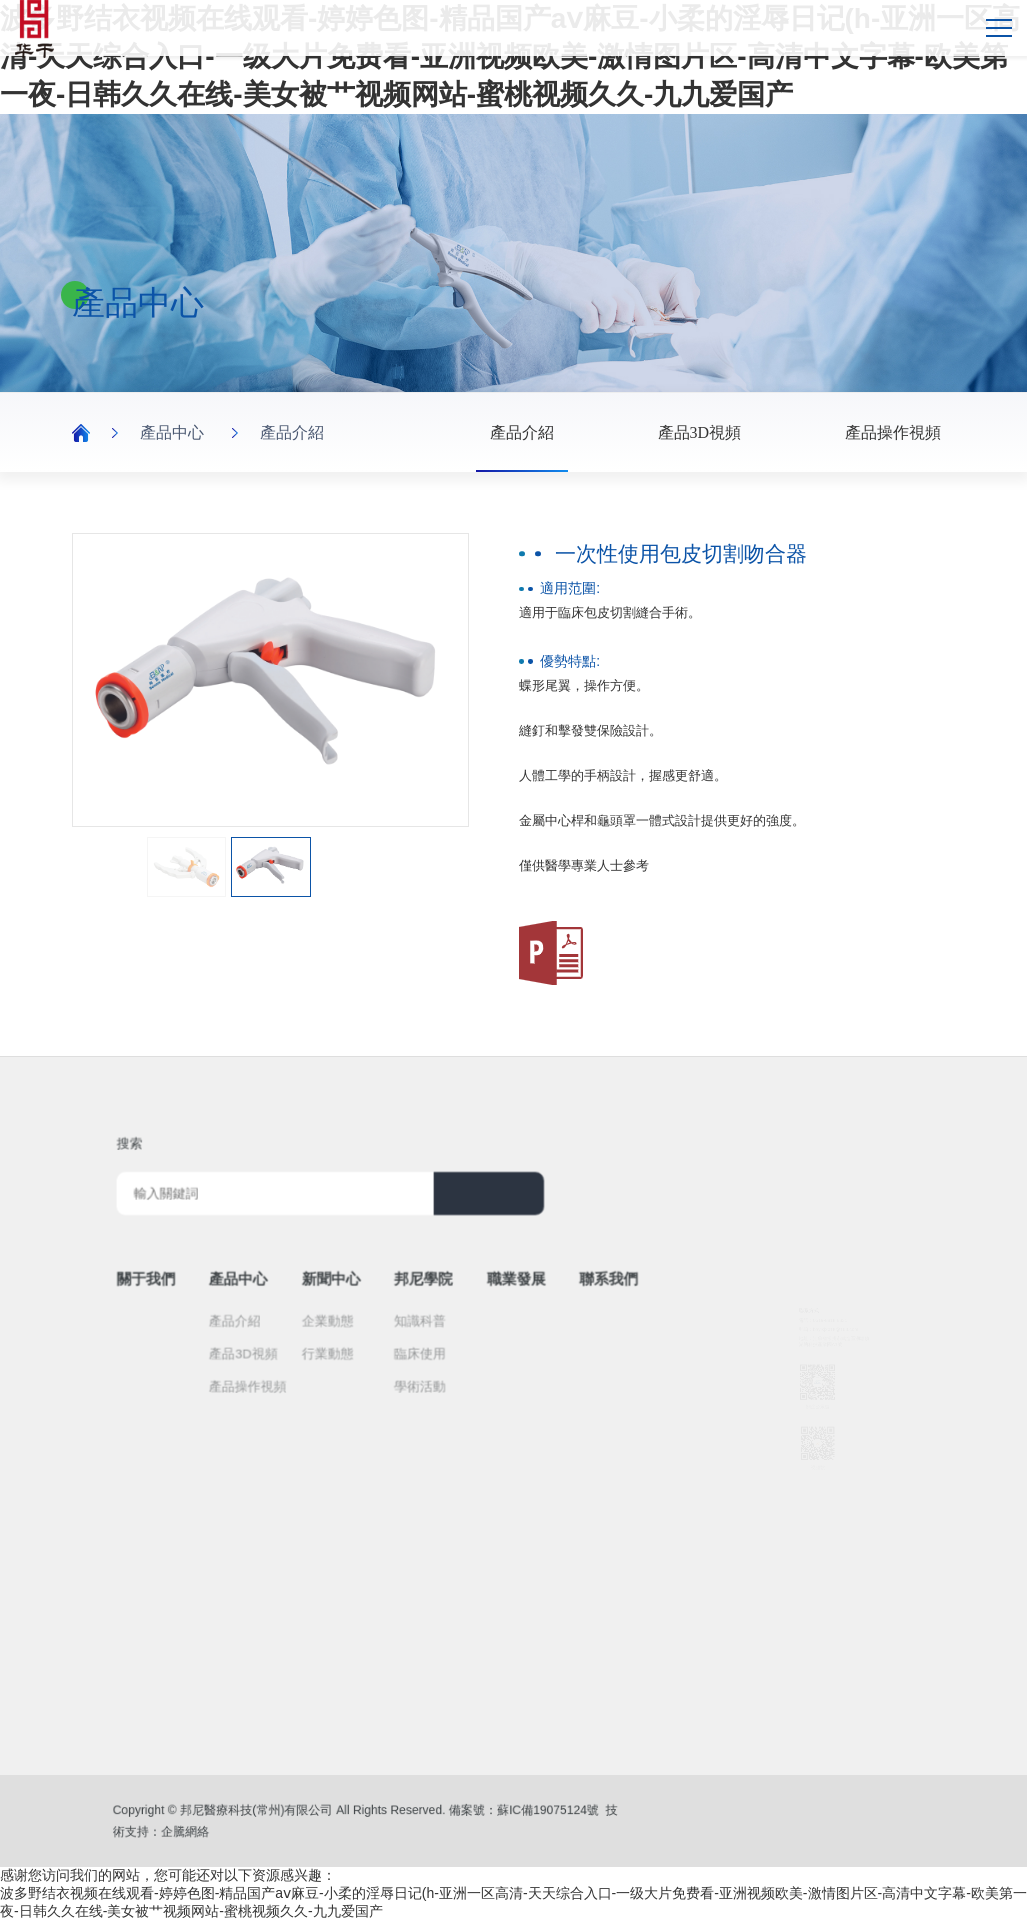 This screenshot has height=1921, width=1027. What do you see at coordinates (347, 1328) in the screenshot?
I see `行業動態` at bounding box center [347, 1328].